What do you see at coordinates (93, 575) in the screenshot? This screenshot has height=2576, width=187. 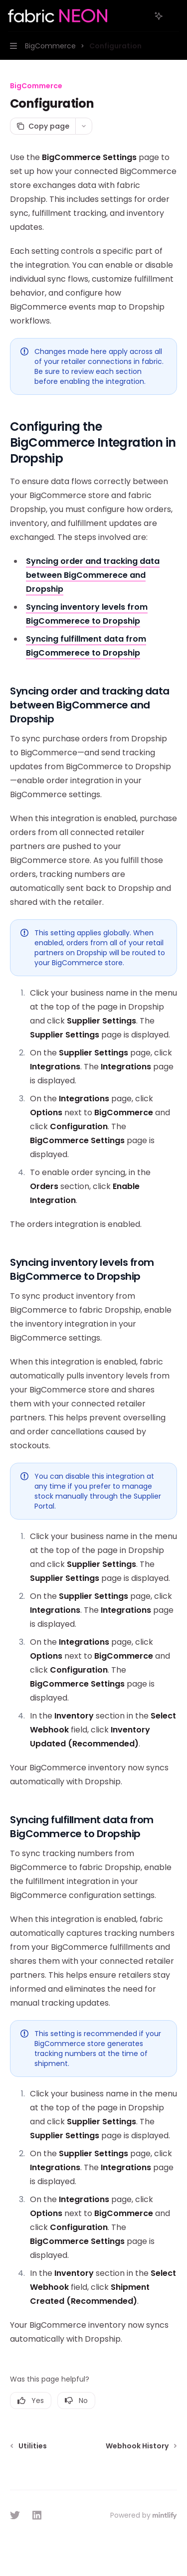 I see `Syncing order and tracking data between BigCommerece and Dropship` at bounding box center [93, 575].